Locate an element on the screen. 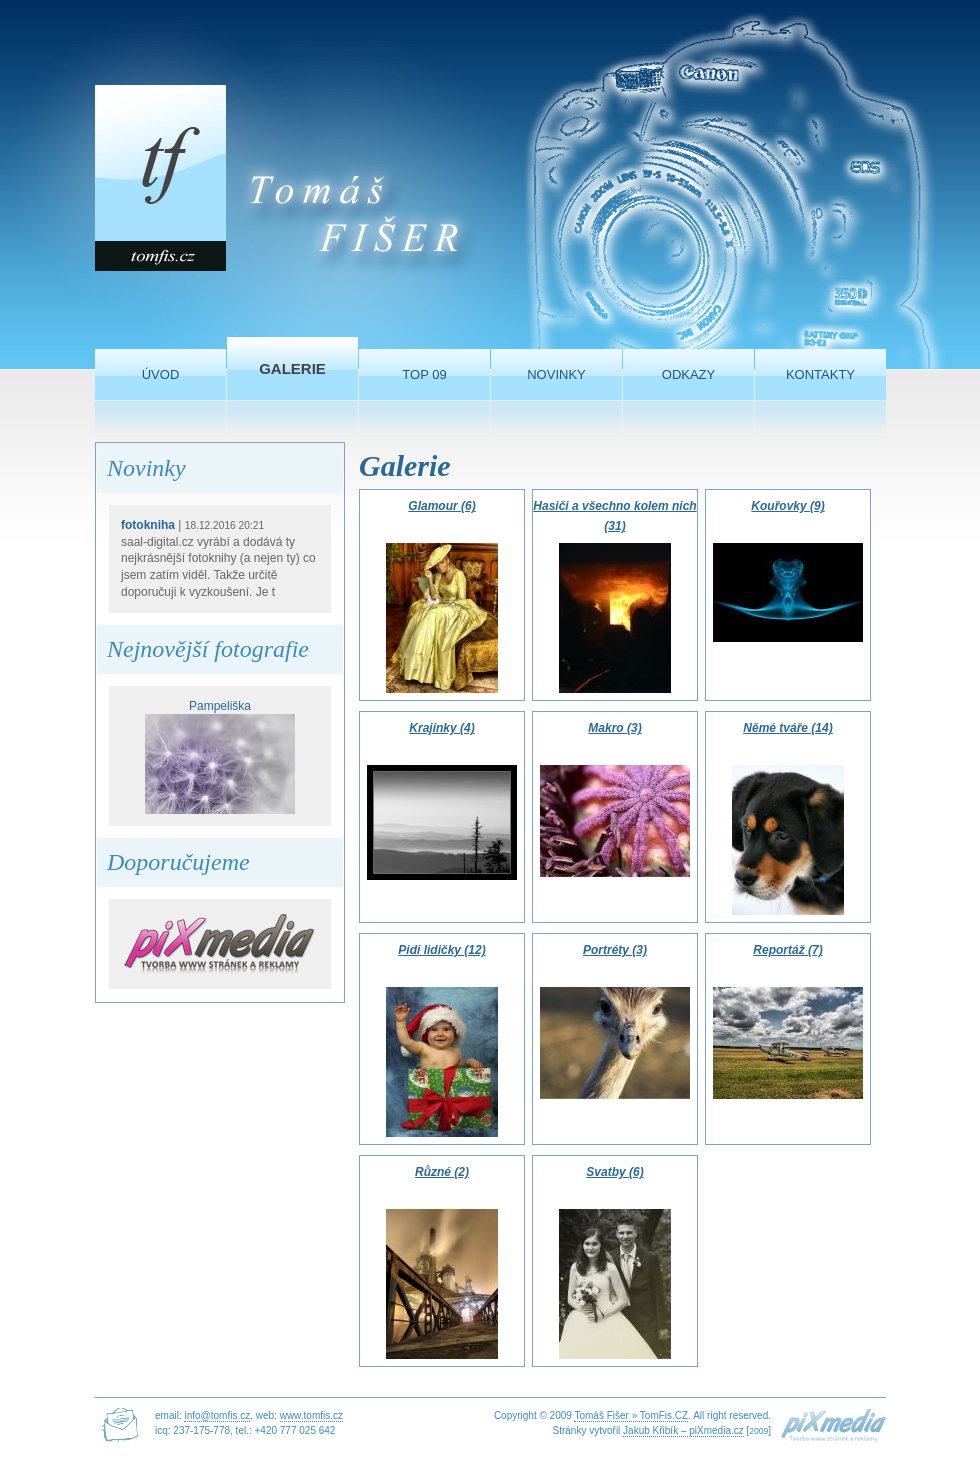 This screenshot has width=980, height=1463. Němé tváře (14) is located at coordinates (787, 728).